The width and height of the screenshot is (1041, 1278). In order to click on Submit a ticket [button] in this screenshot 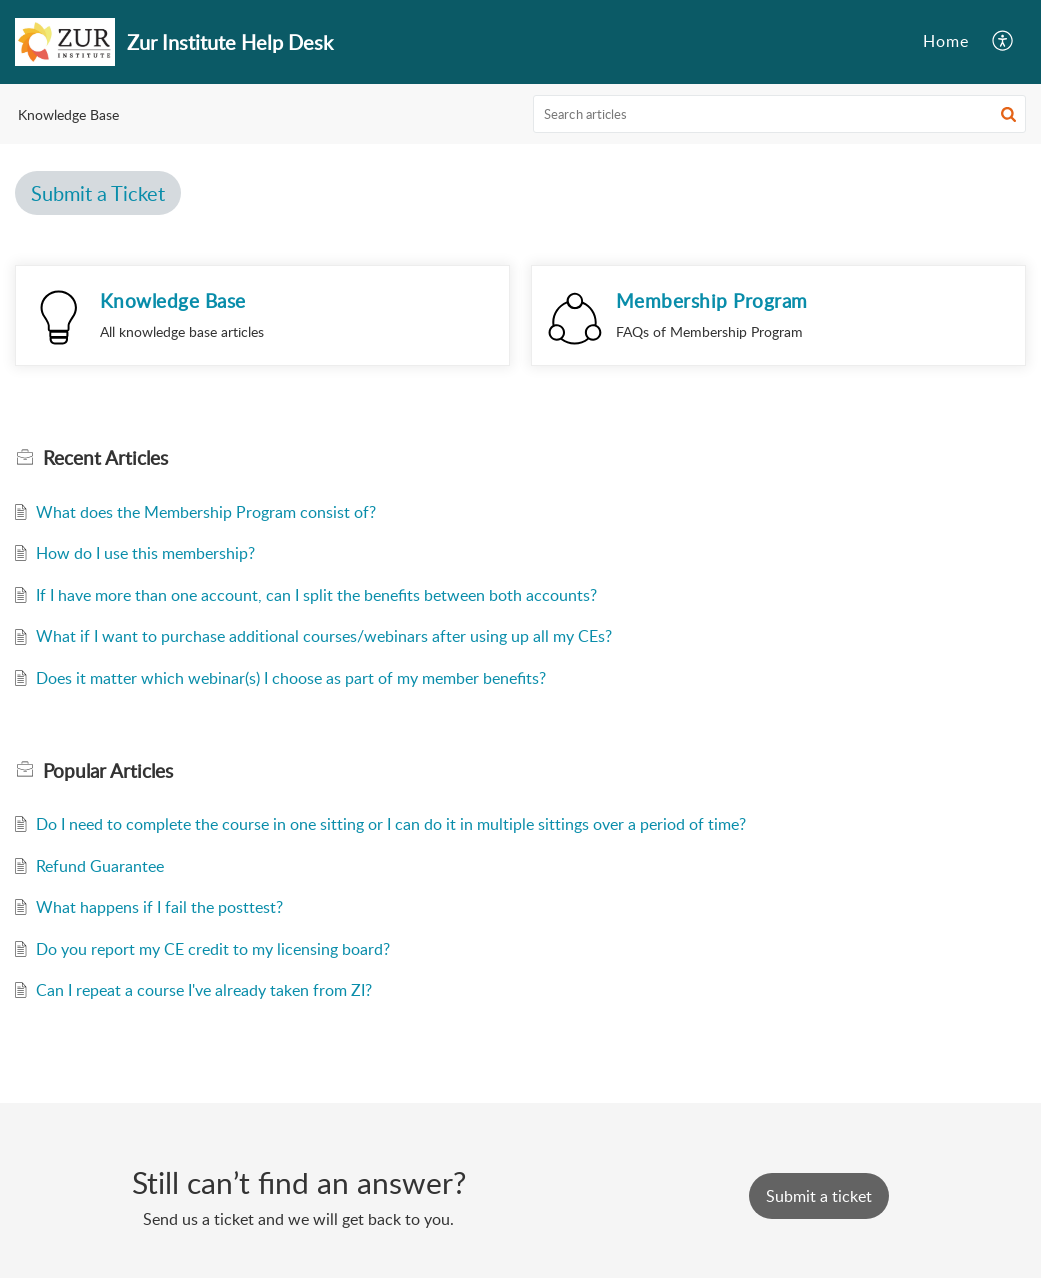, I will do `click(819, 1196)`.